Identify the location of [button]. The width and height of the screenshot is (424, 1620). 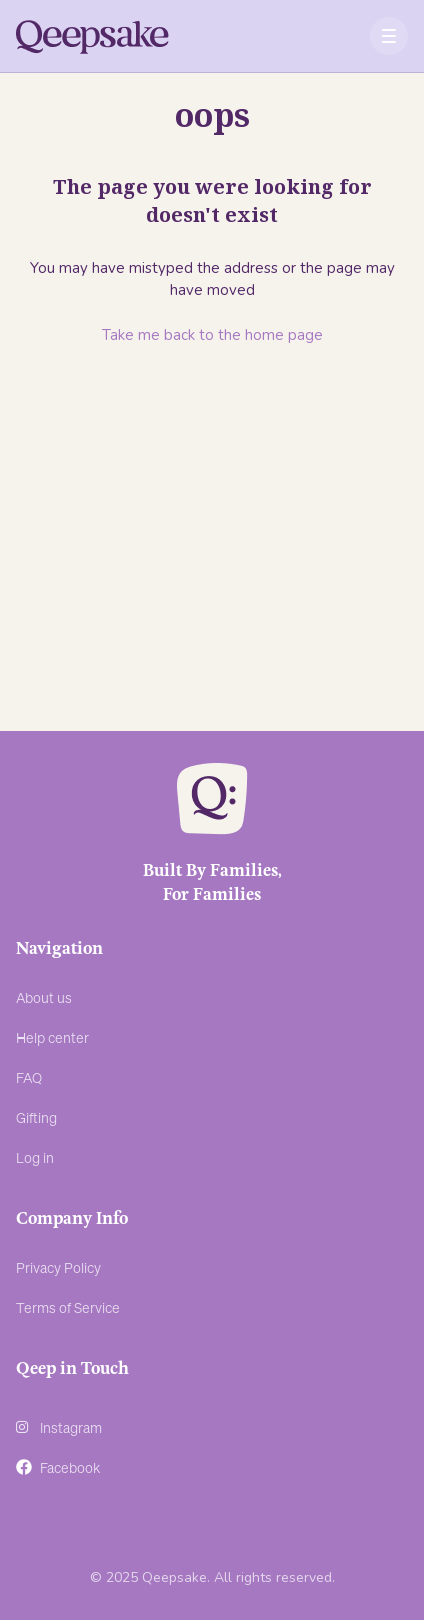
(389, 36).